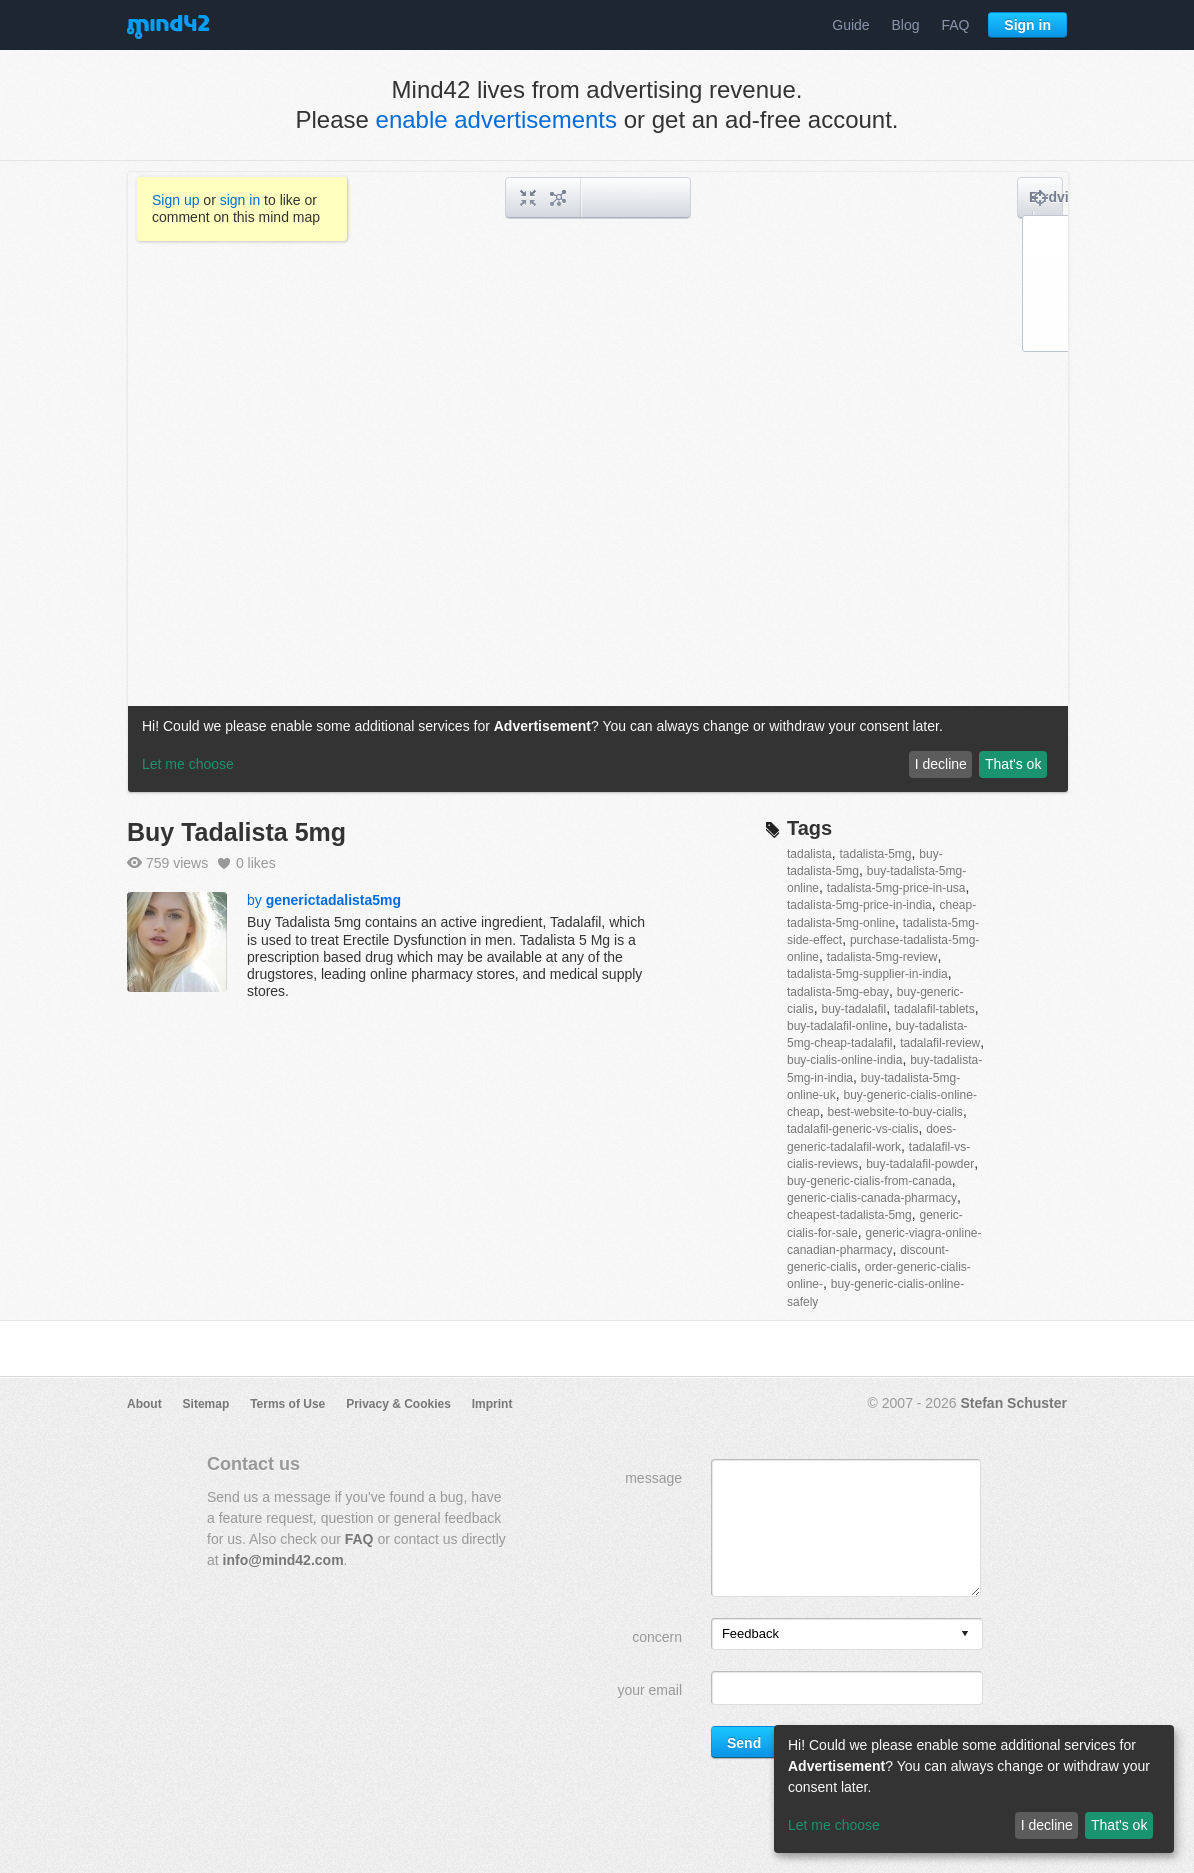 This screenshot has width=1194, height=1873. Describe the element at coordinates (849, 1215) in the screenshot. I see `cheapest-tadalista-5mg` at that location.